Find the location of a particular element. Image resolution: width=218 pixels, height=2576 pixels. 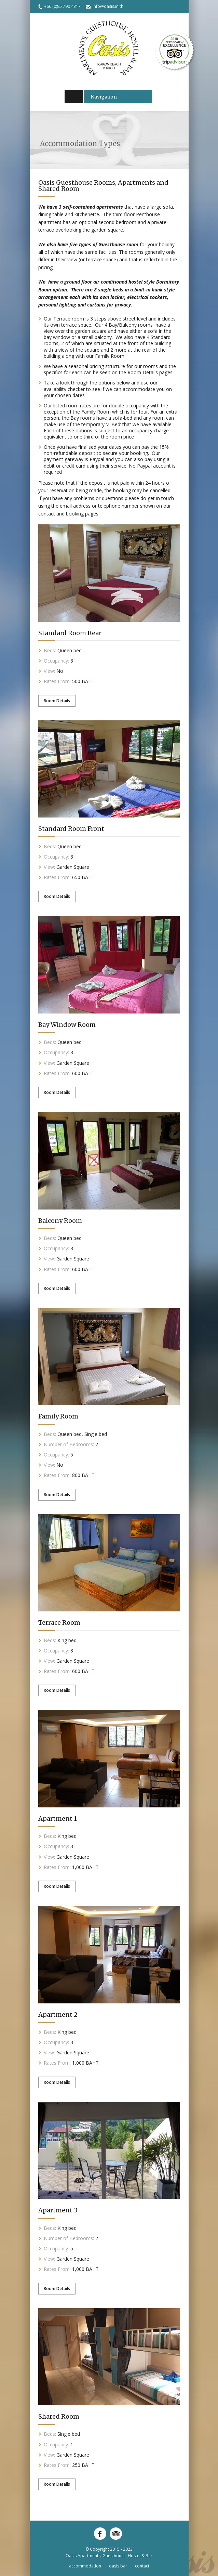

Contact is located at coordinates (142, 2566).